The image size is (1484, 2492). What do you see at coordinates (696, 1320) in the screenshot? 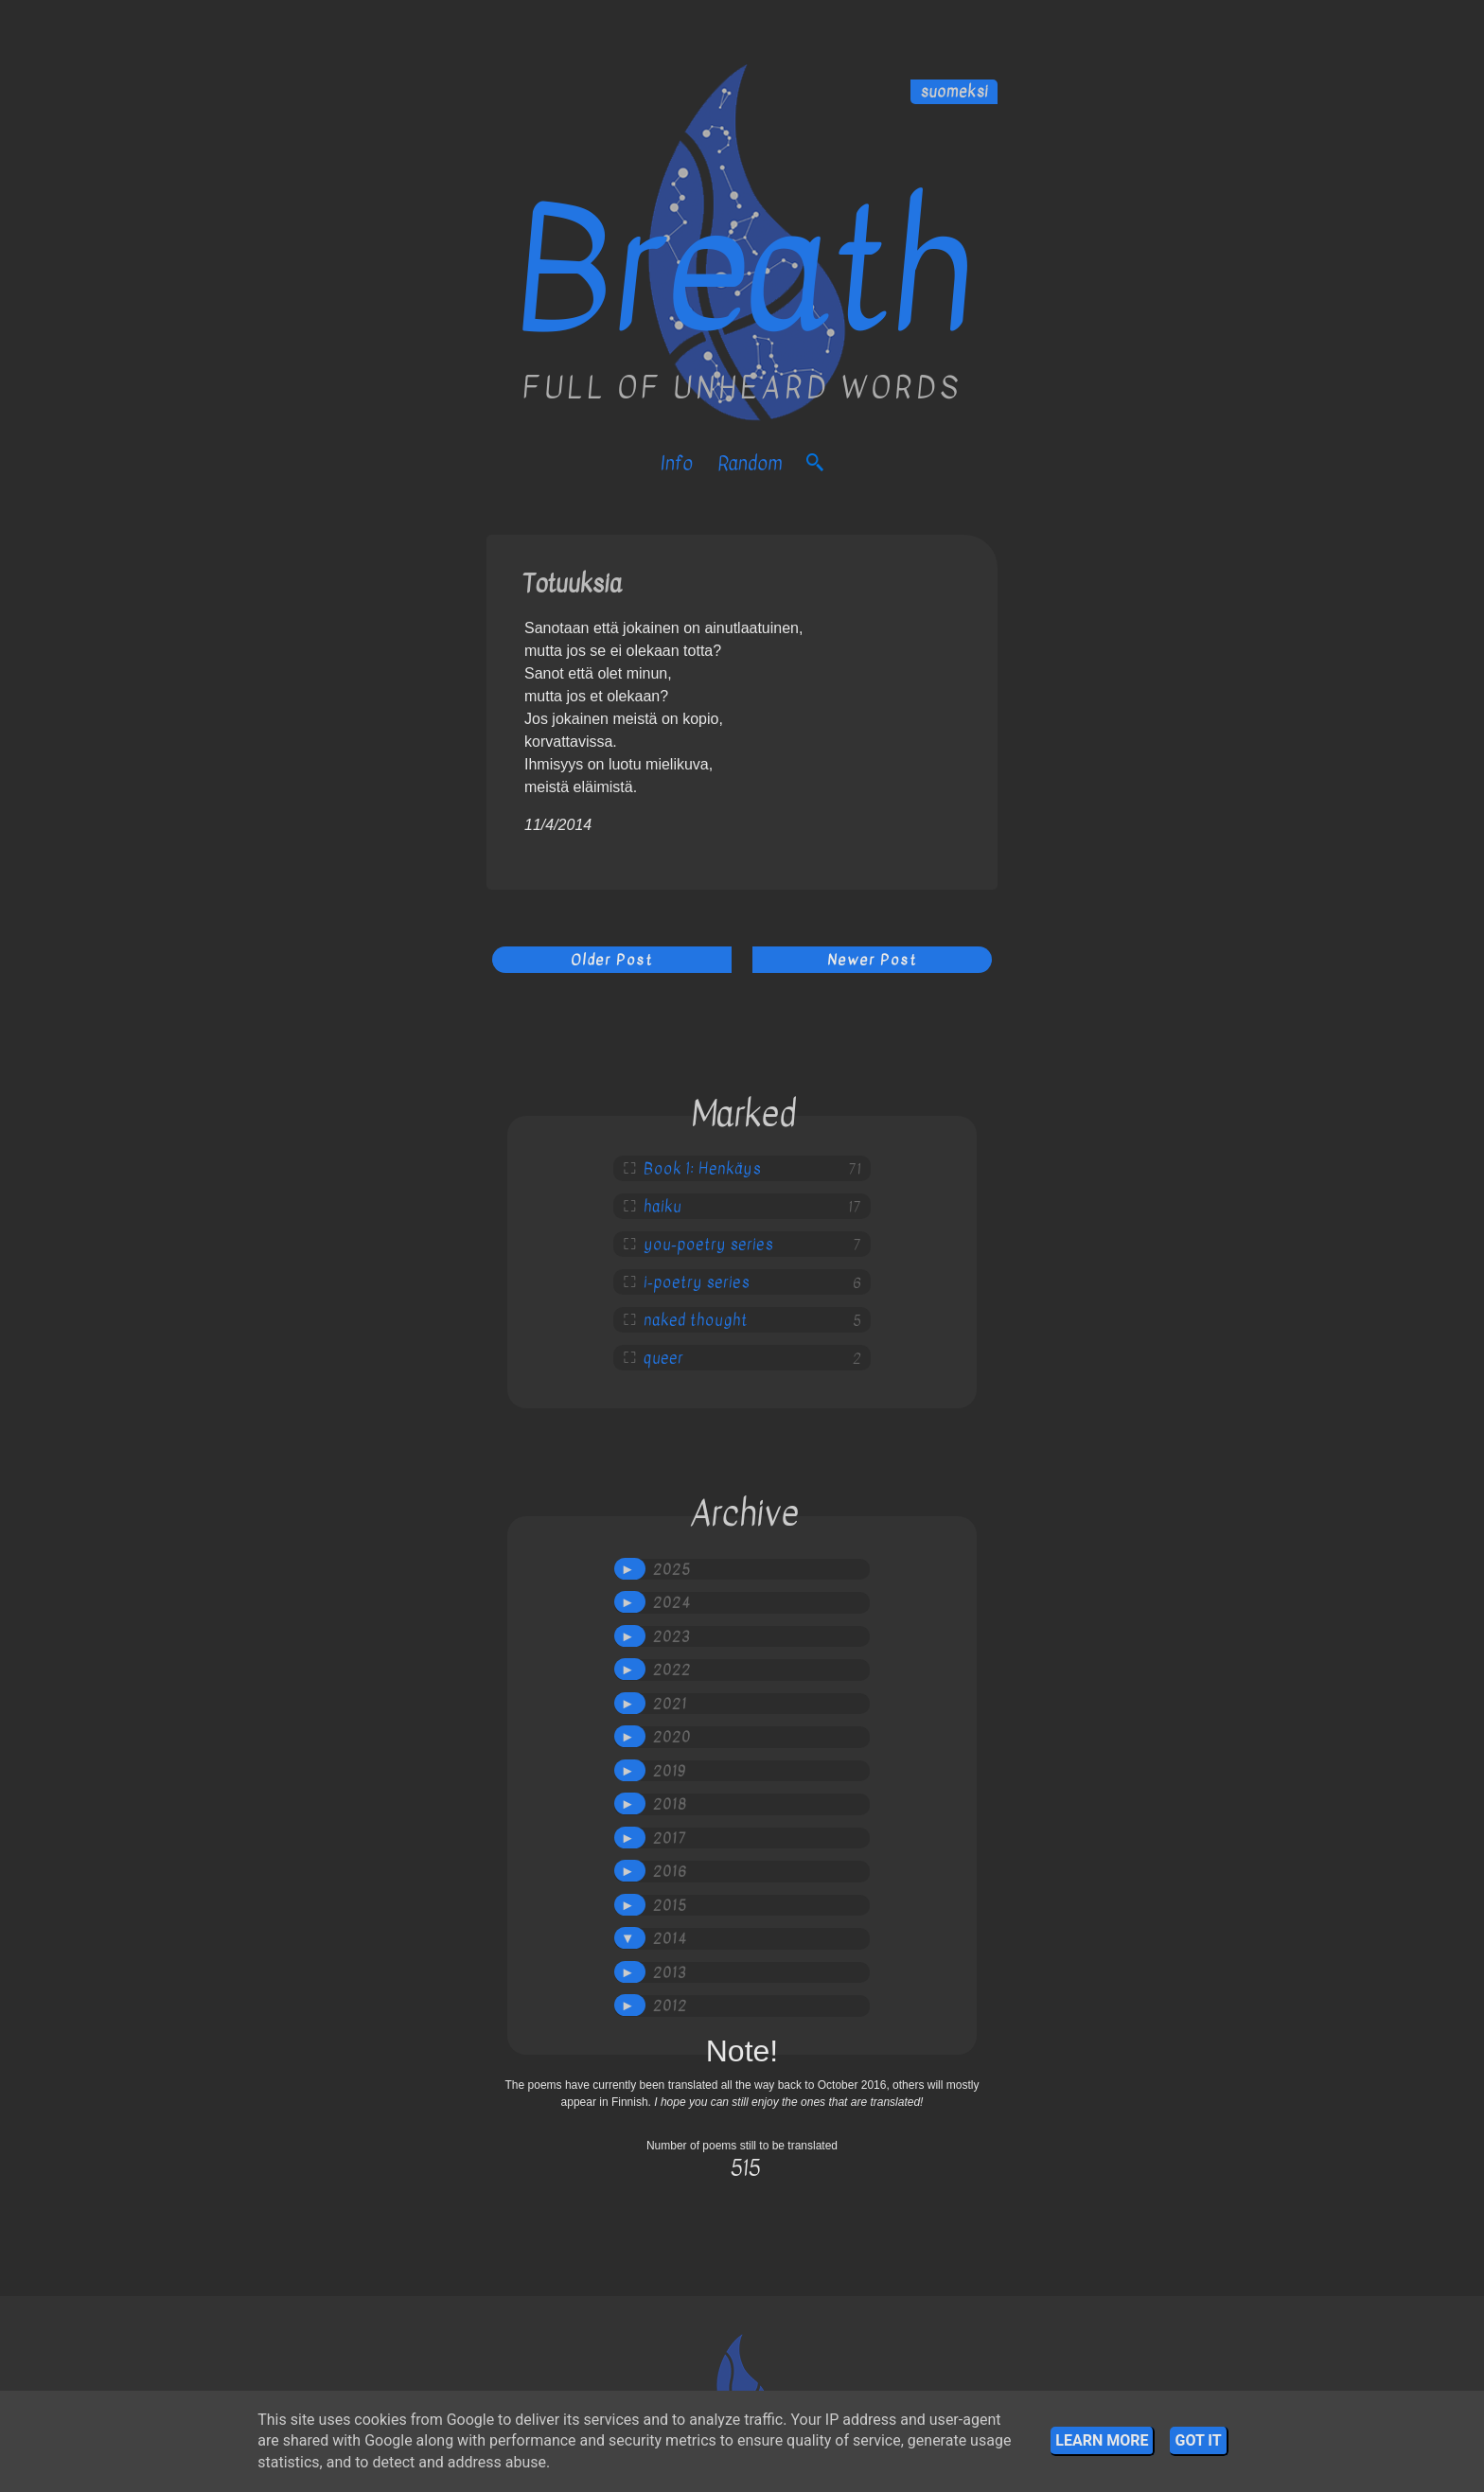
I see `naked thought` at bounding box center [696, 1320].